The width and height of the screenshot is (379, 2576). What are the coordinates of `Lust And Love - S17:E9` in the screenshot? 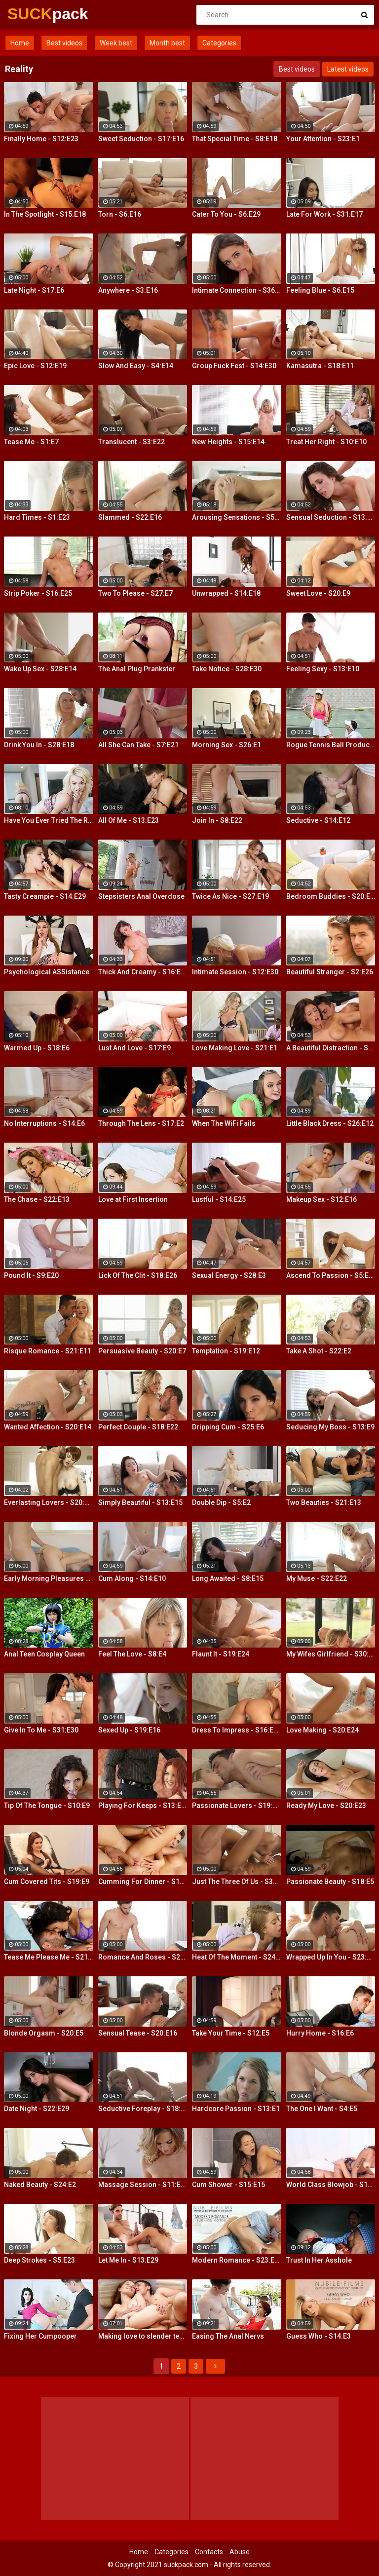 It's located at (134, 1048).